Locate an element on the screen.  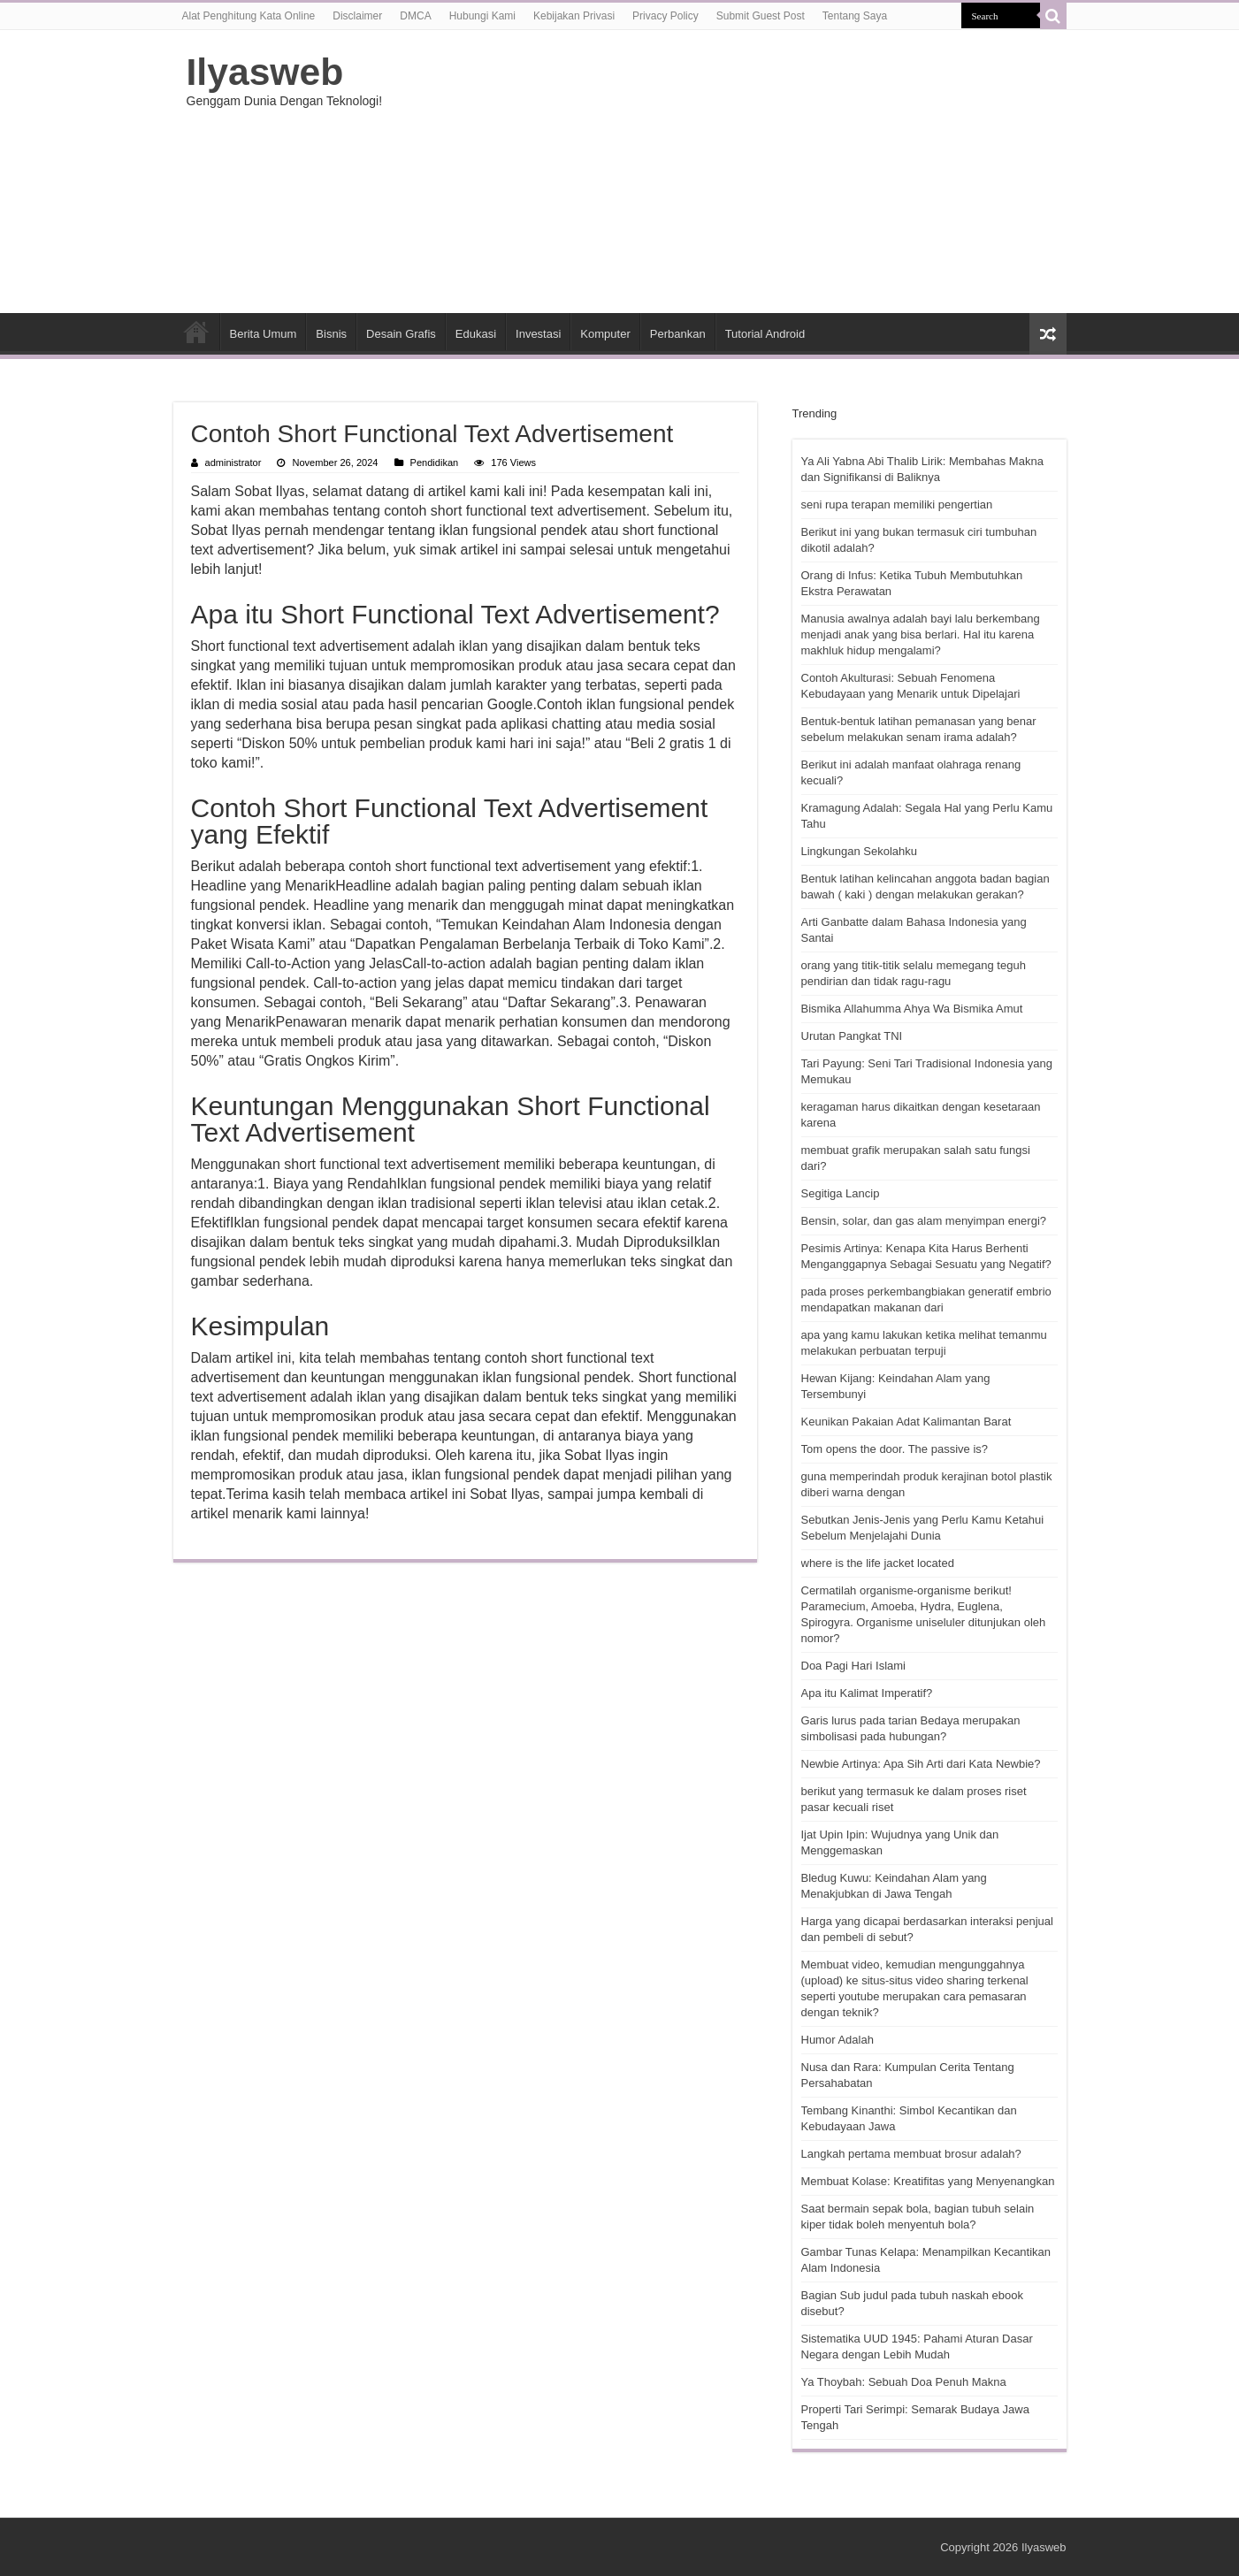
Hubungi Kami is located at coordinates (482, 16).